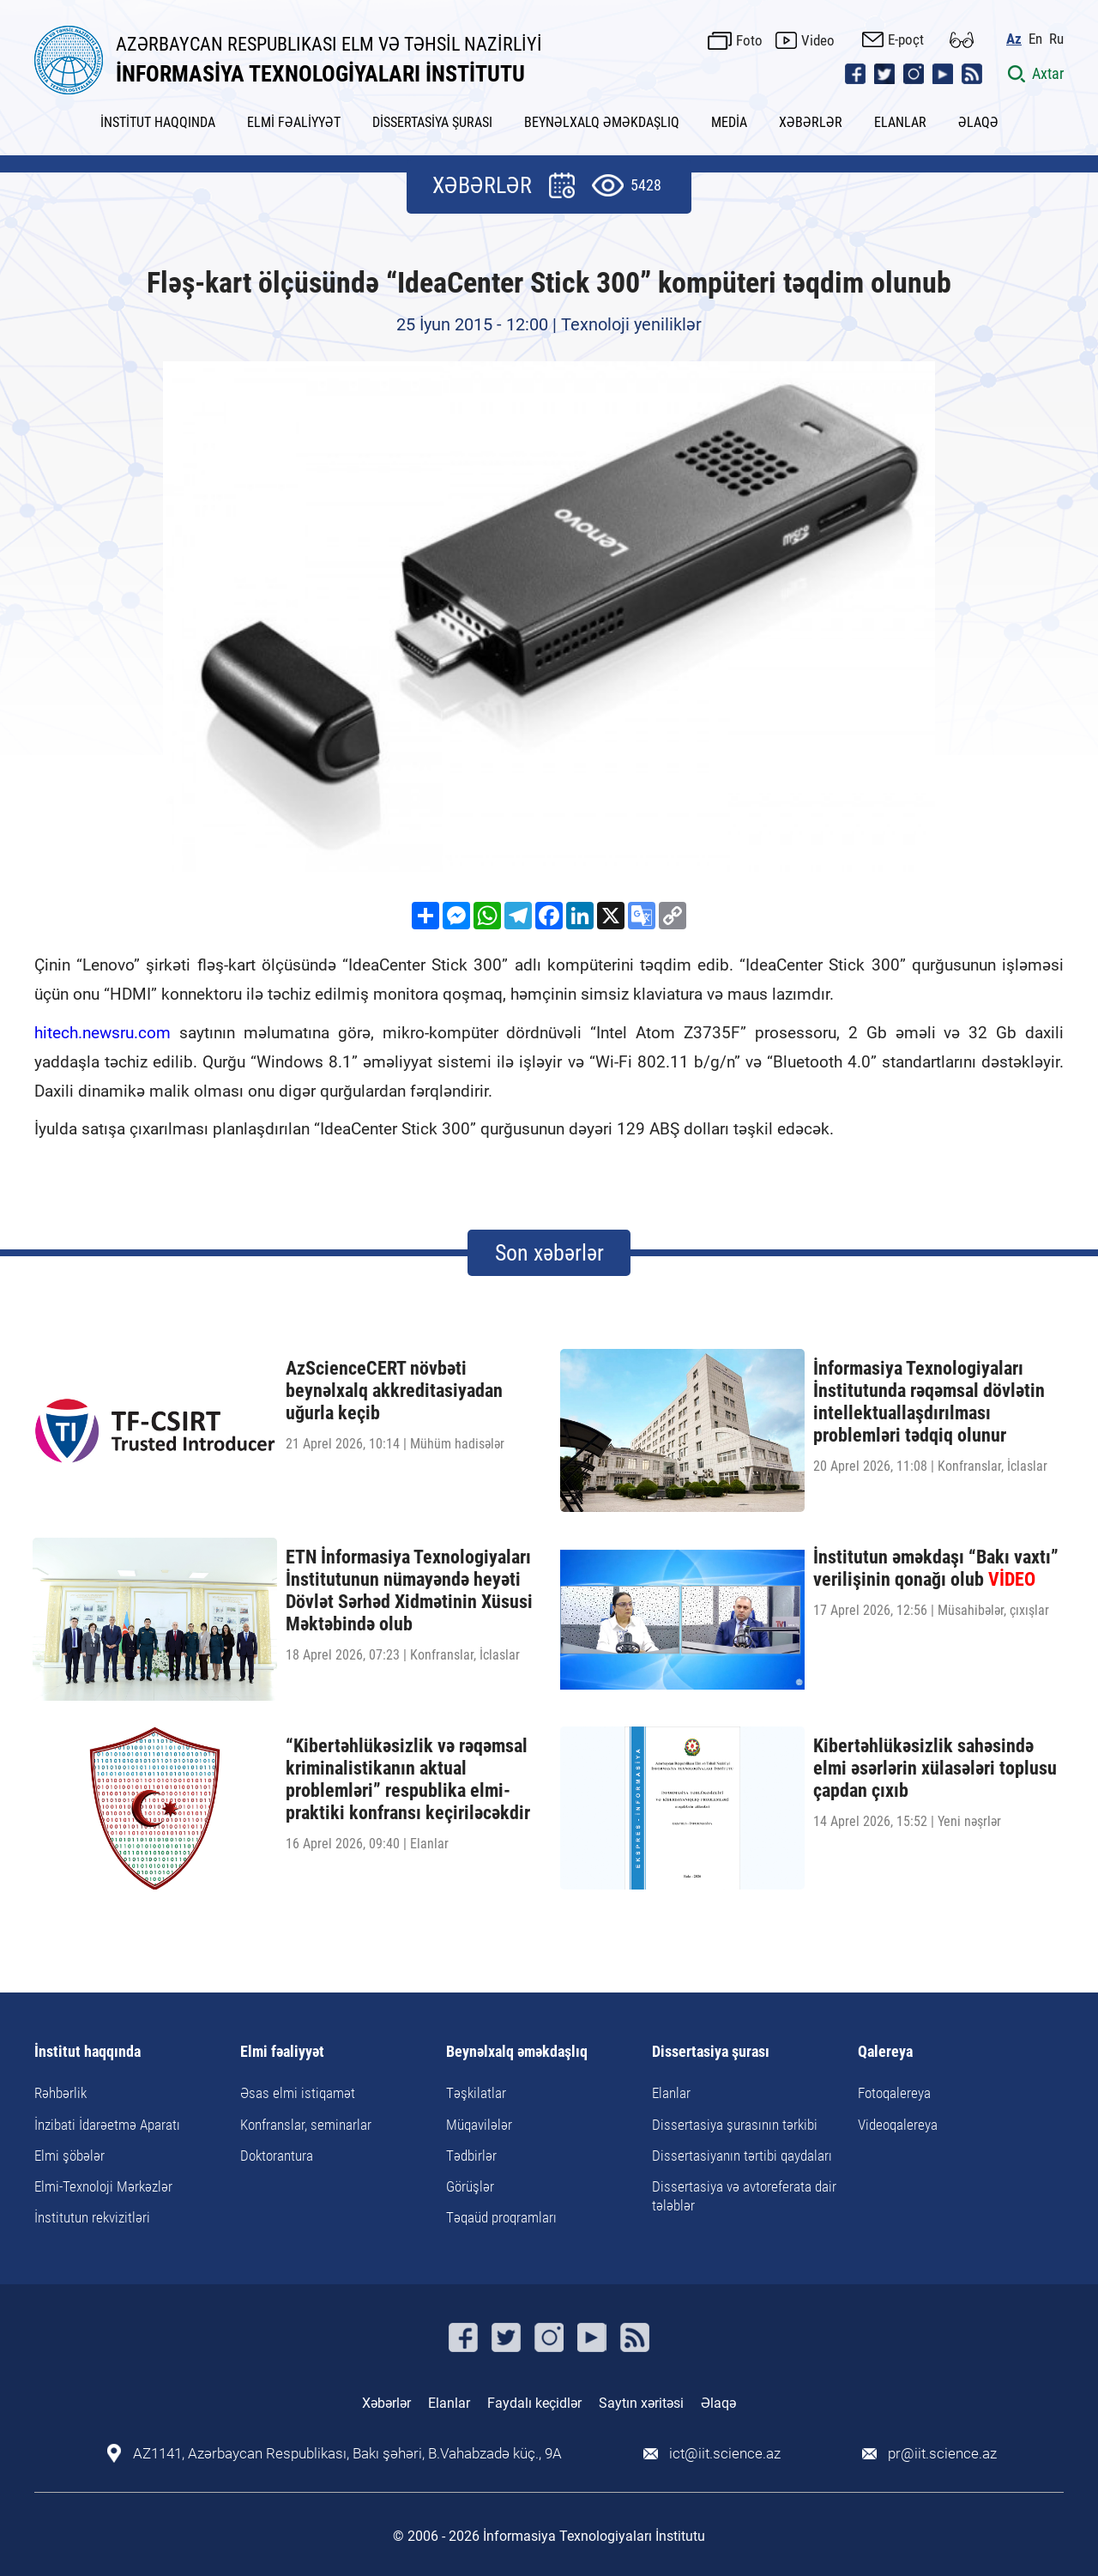 The image size is (1098, 2576). What do you see at coordinates (729, 122) in the screenshot?
I see `MEDİA` at bounding box center [729, 122].